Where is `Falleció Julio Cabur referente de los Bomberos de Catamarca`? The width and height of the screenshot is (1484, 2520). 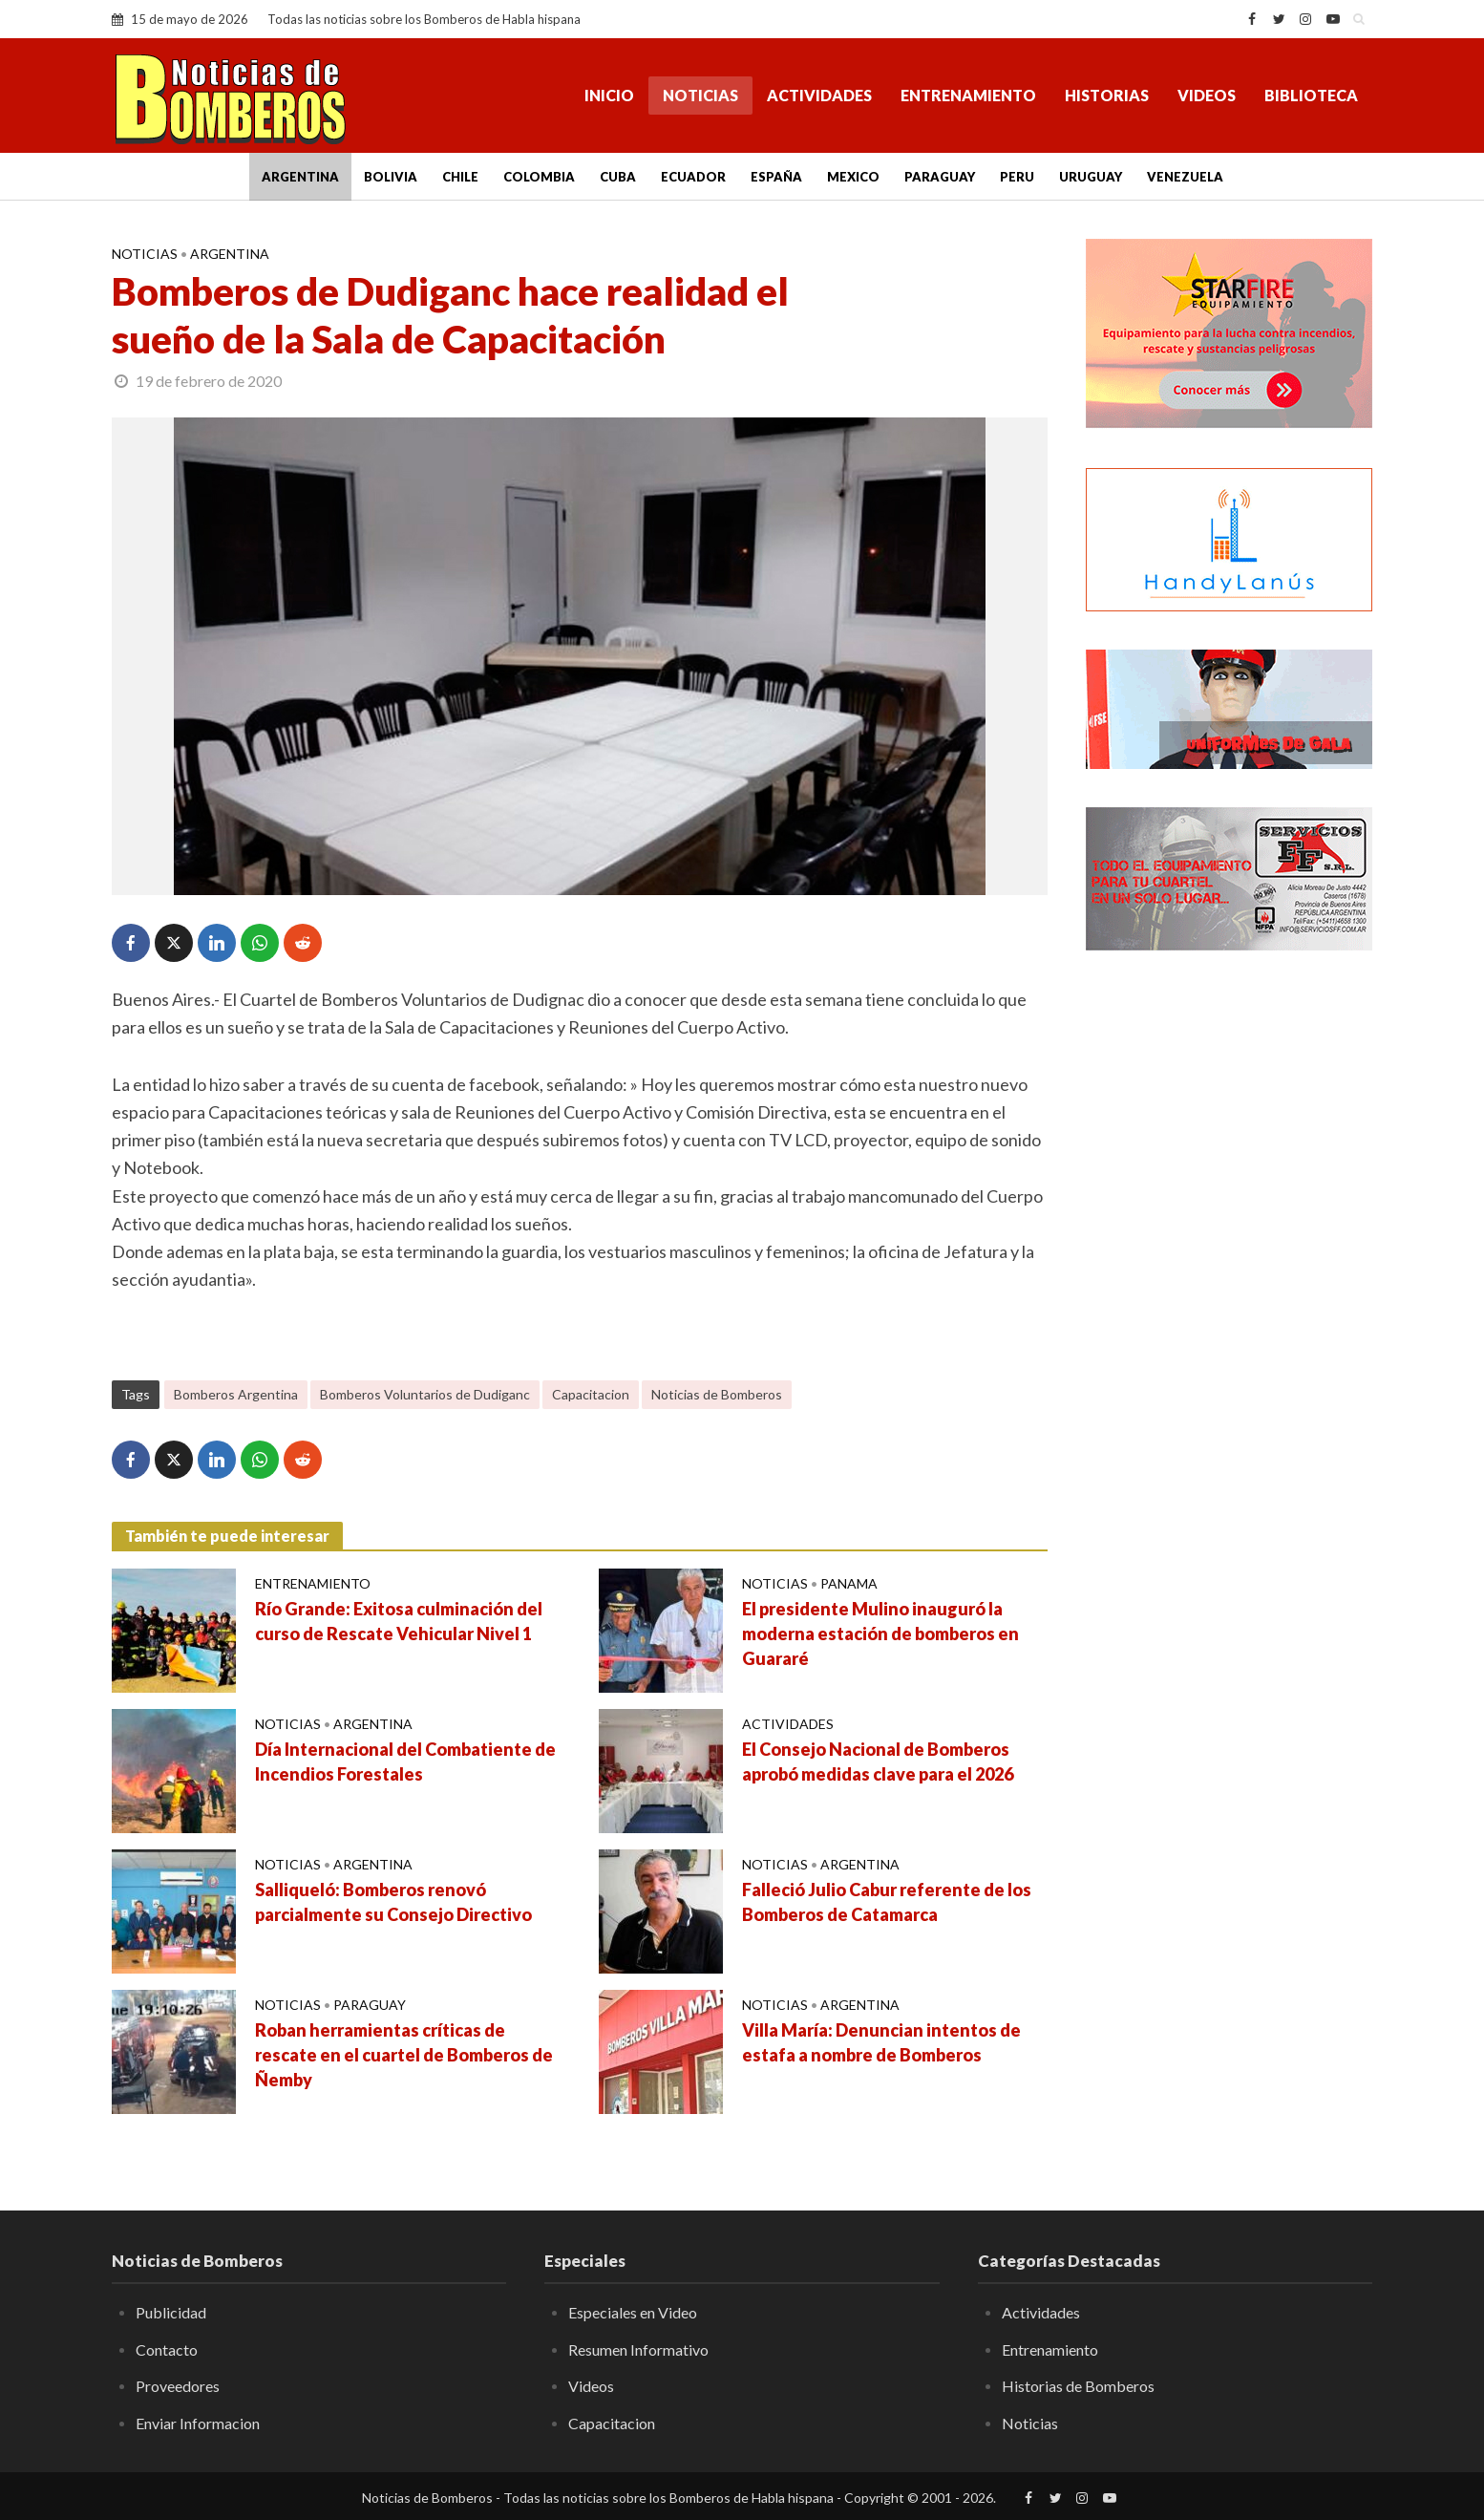
Falleció Julio Cabur referente de los Bomberos de Catamarca is located at coordinates (886, 1902).